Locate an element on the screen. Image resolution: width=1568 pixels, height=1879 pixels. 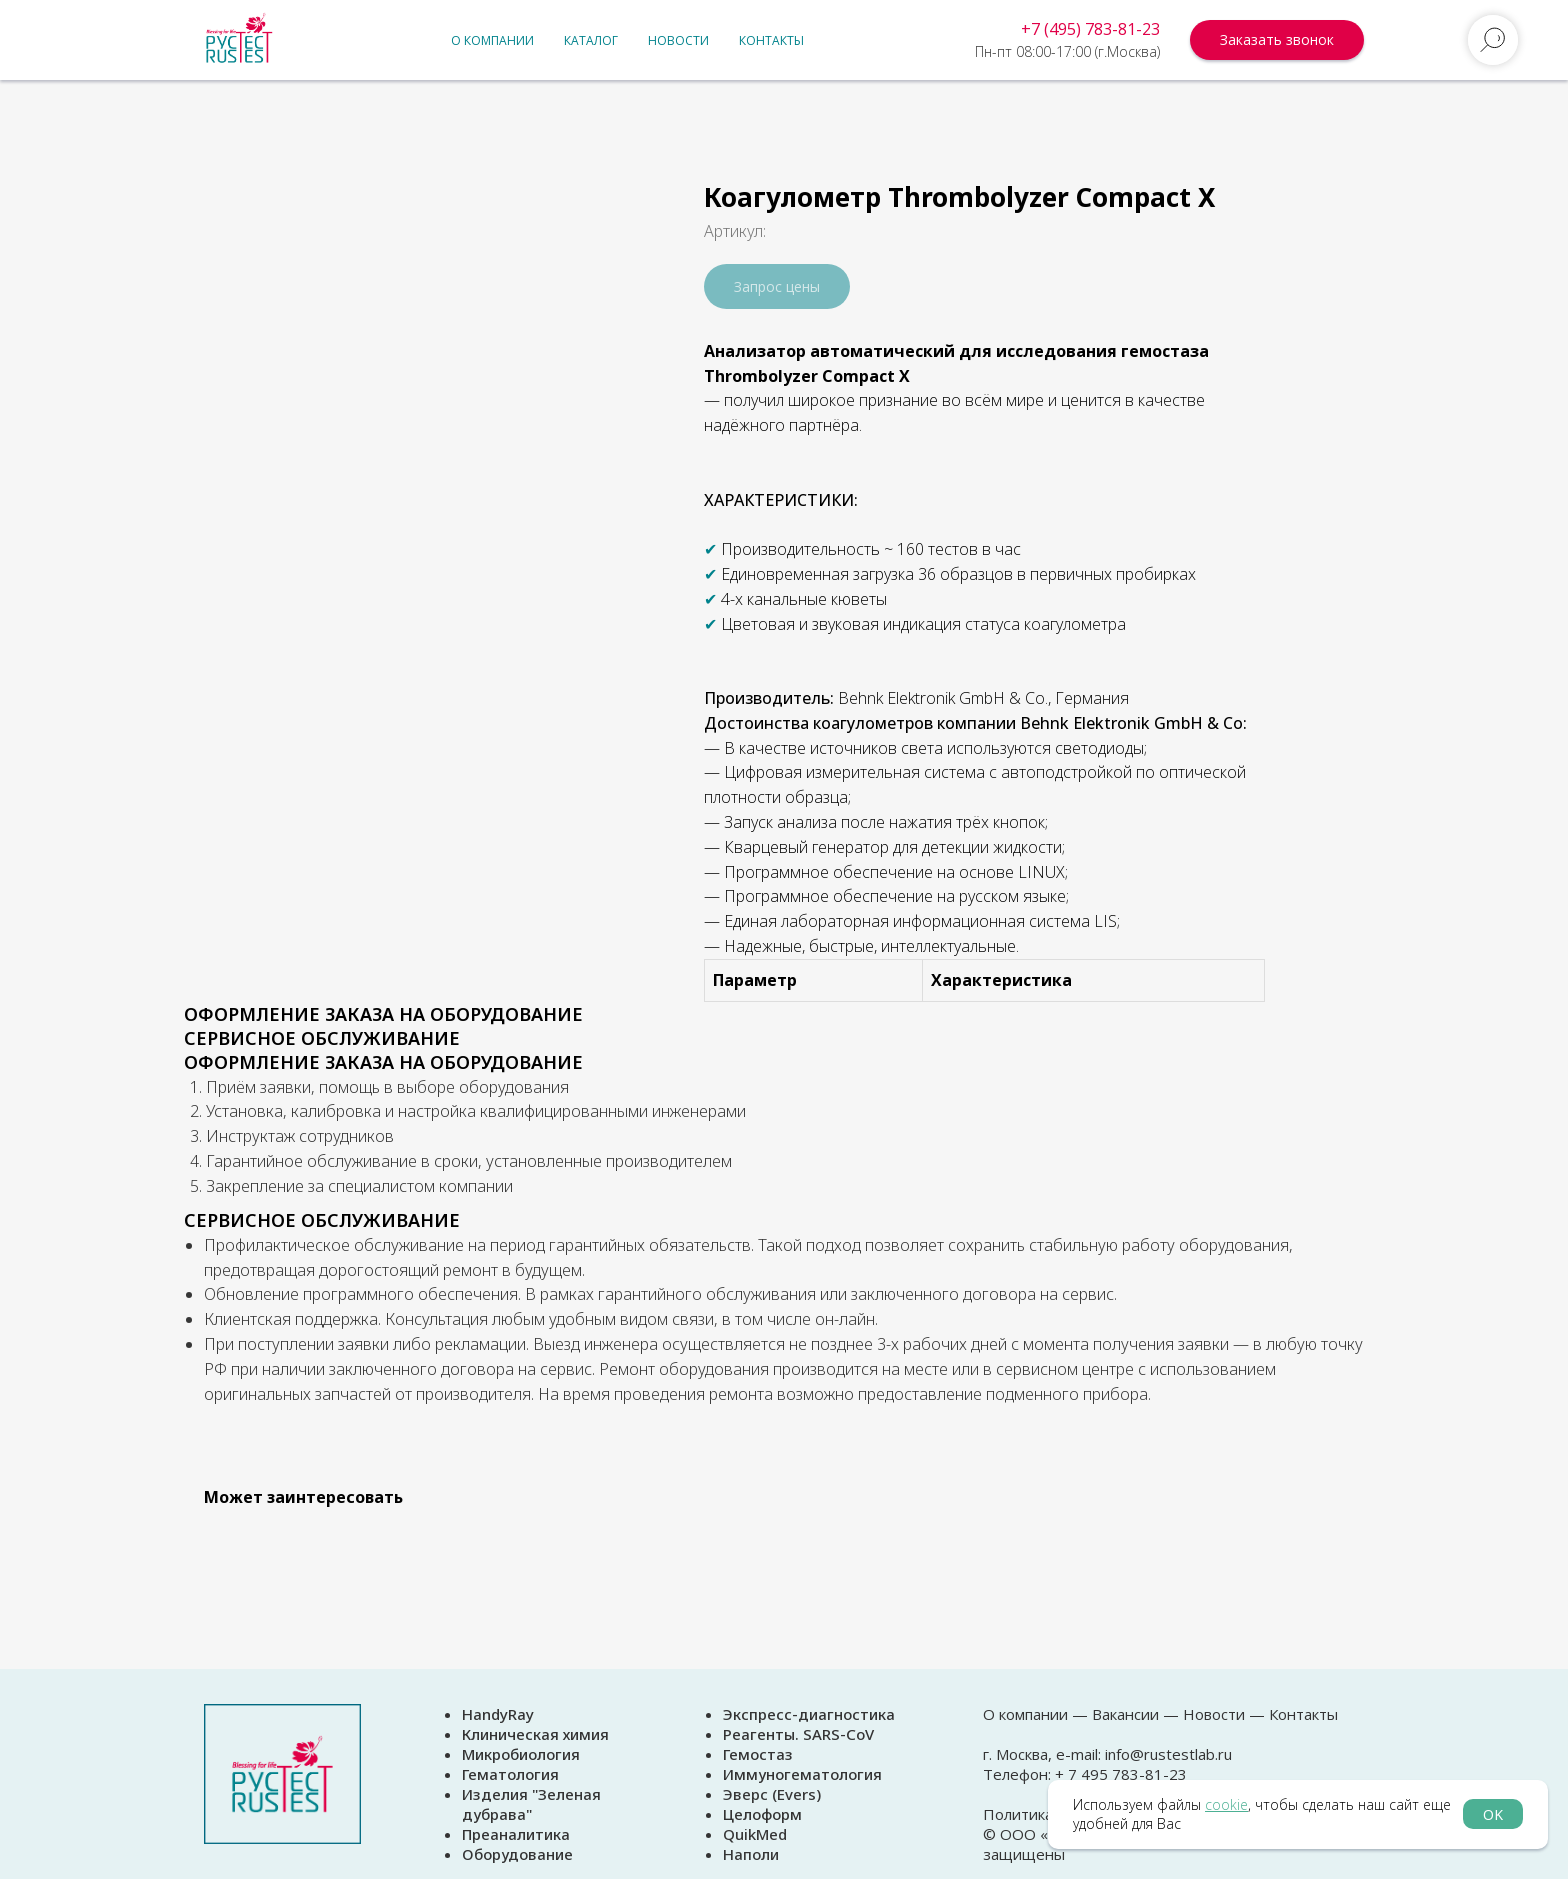
Клиническая химия is located at coordinates (535, 1734).